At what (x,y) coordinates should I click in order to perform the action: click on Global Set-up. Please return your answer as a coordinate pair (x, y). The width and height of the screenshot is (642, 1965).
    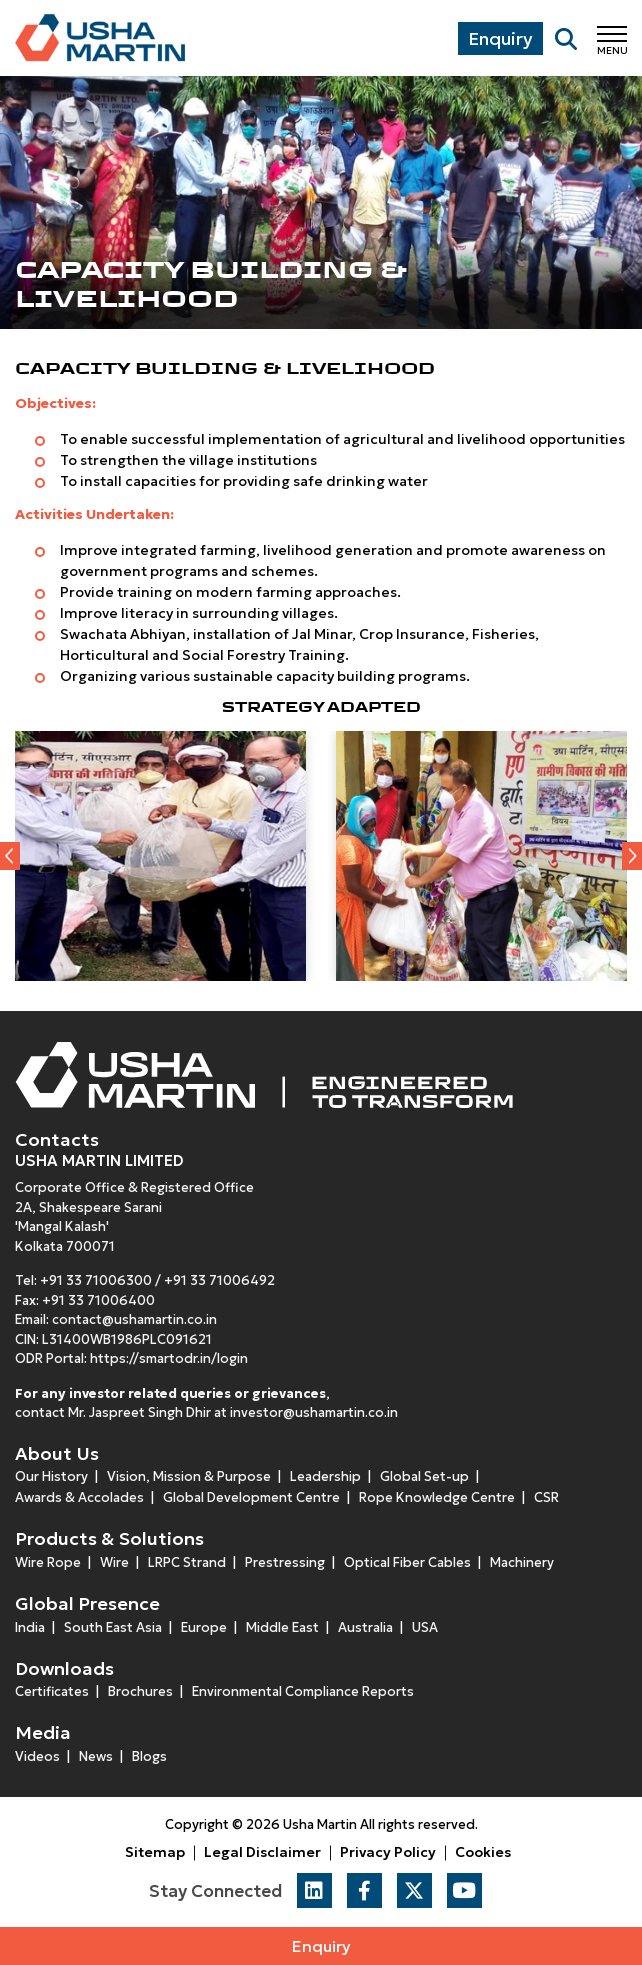
    Looking at the image, I should click on (424, 1476).